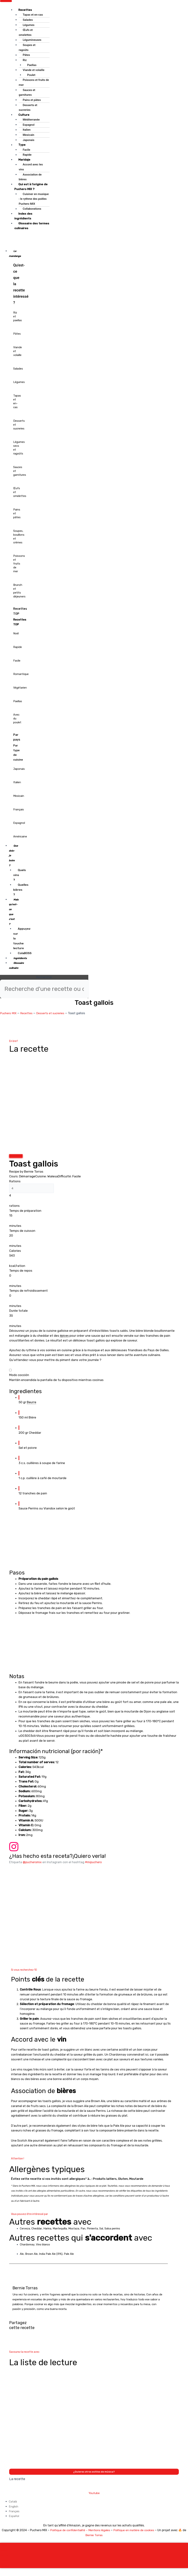 Image resolution: width=188 pixels, height=2576 pixels. Describe the element at coordinates (23, 219) in the screenshot. I see `Index des ingrédients` at that location.